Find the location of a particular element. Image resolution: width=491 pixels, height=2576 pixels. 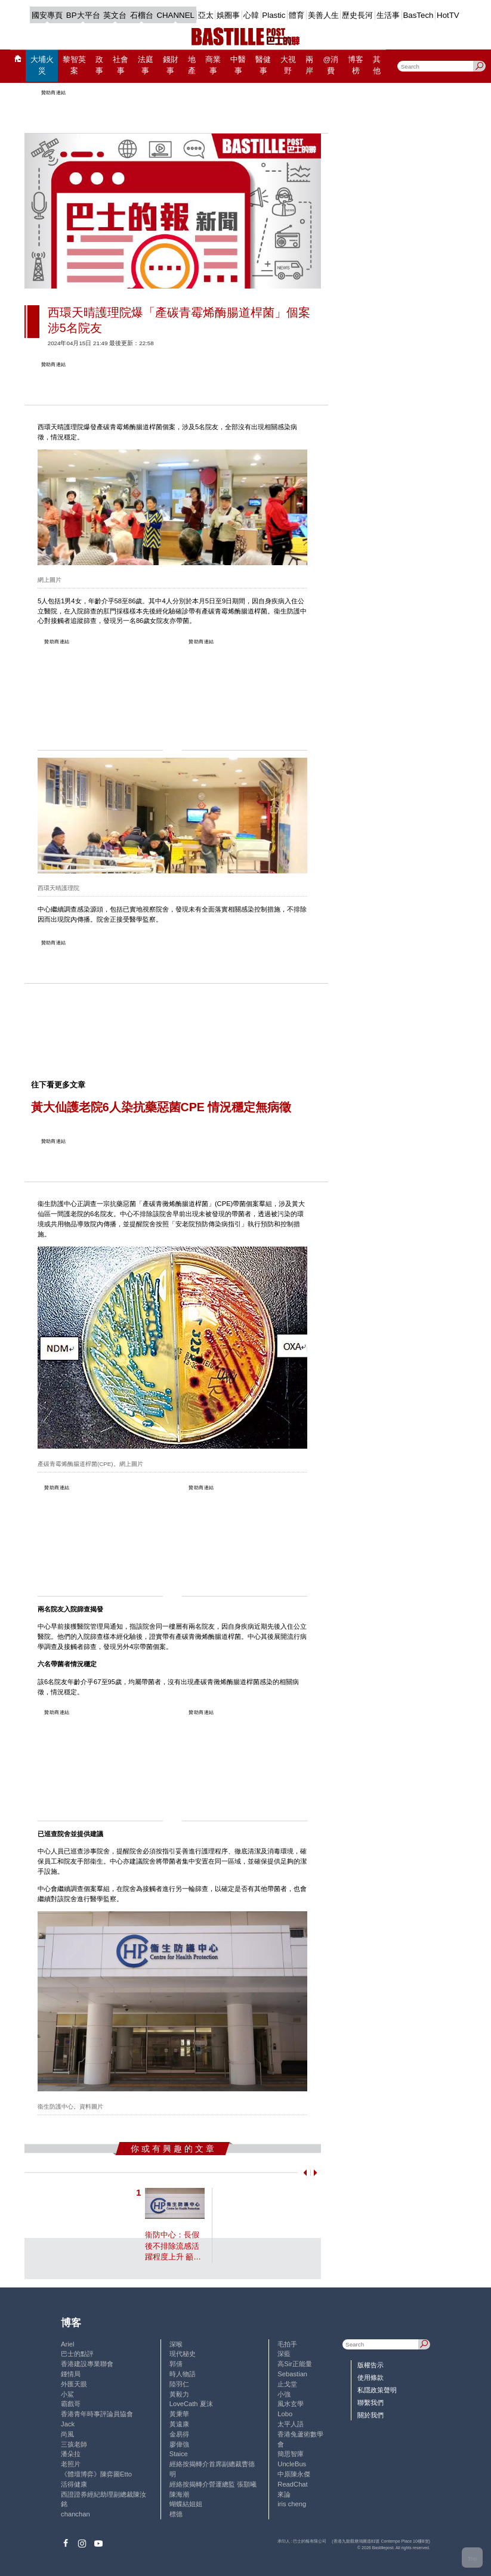

時人物語 is located at coordinates (182, 2373).